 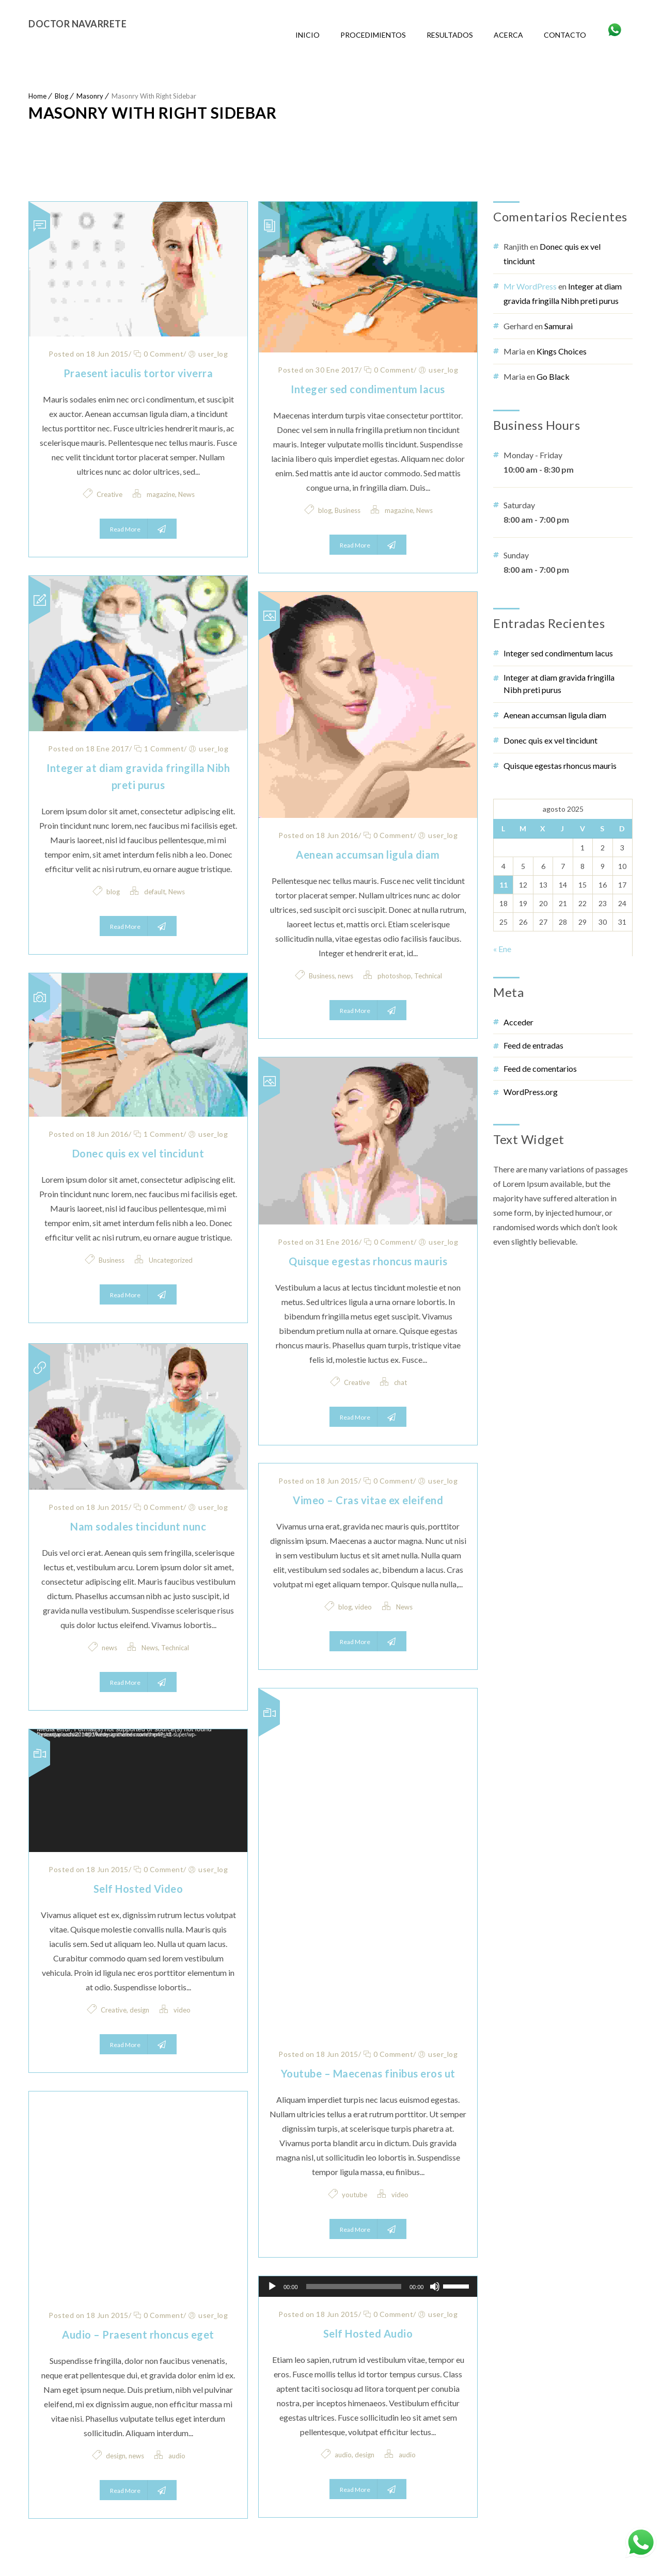 What do you see at coordinates (159, 748) in the screenshot?
I see `1 Comment` at bounding box center [159, 748].